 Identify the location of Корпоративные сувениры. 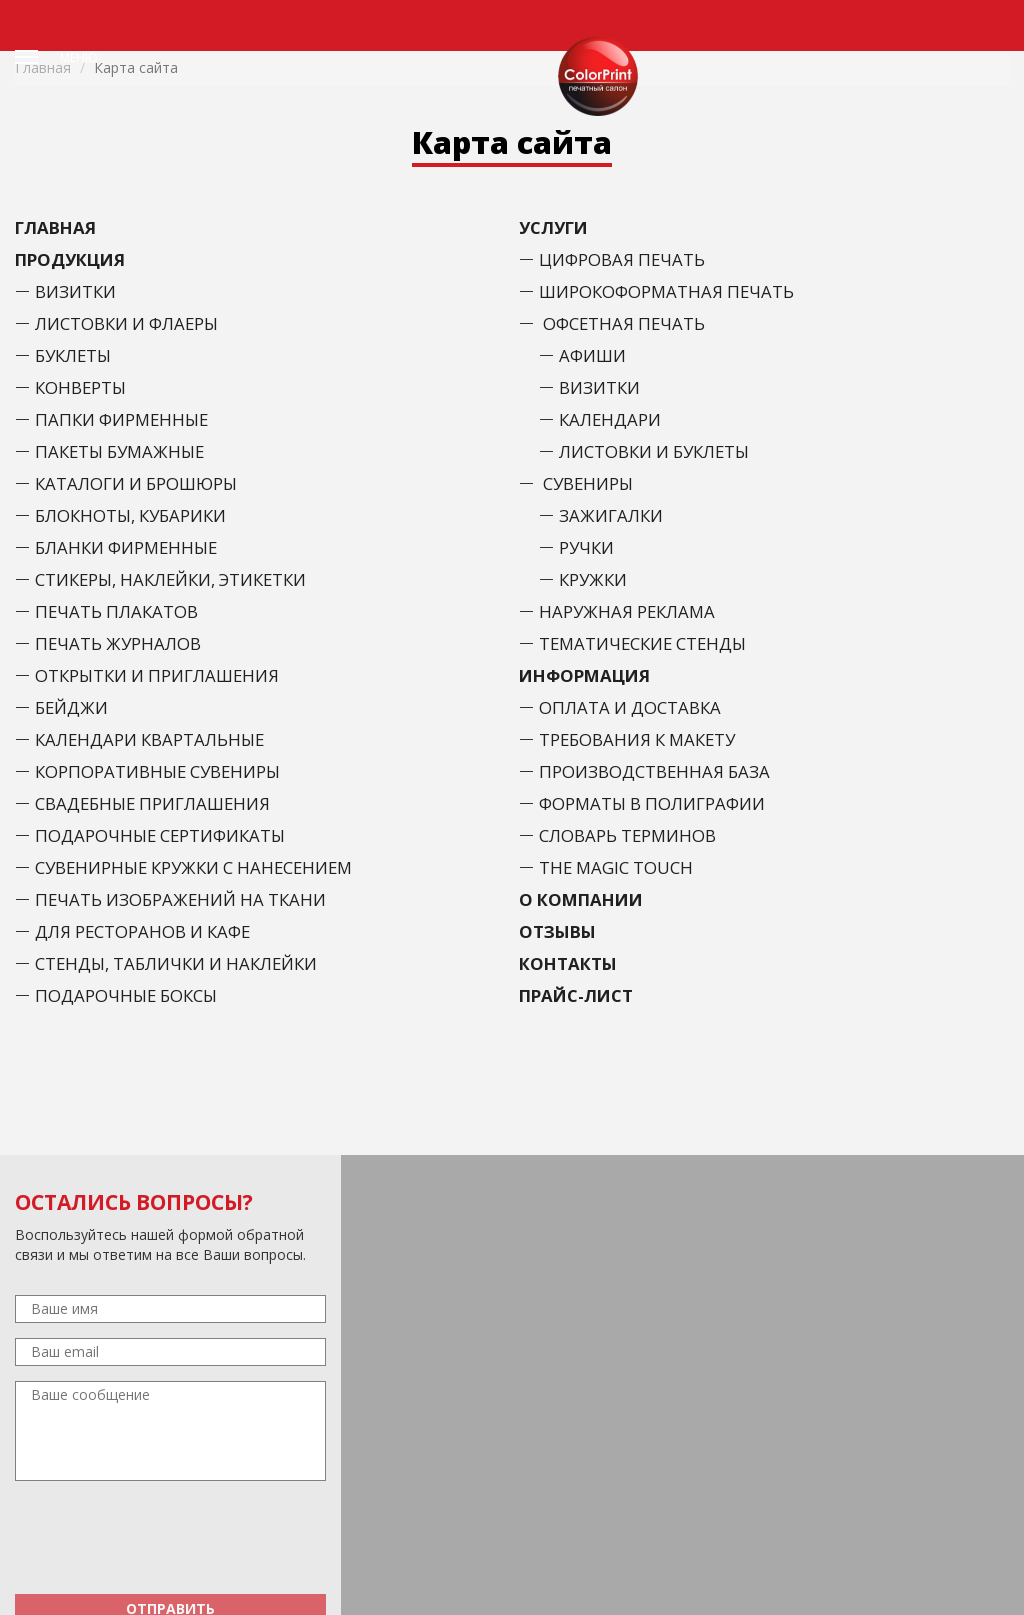
(157, 771).